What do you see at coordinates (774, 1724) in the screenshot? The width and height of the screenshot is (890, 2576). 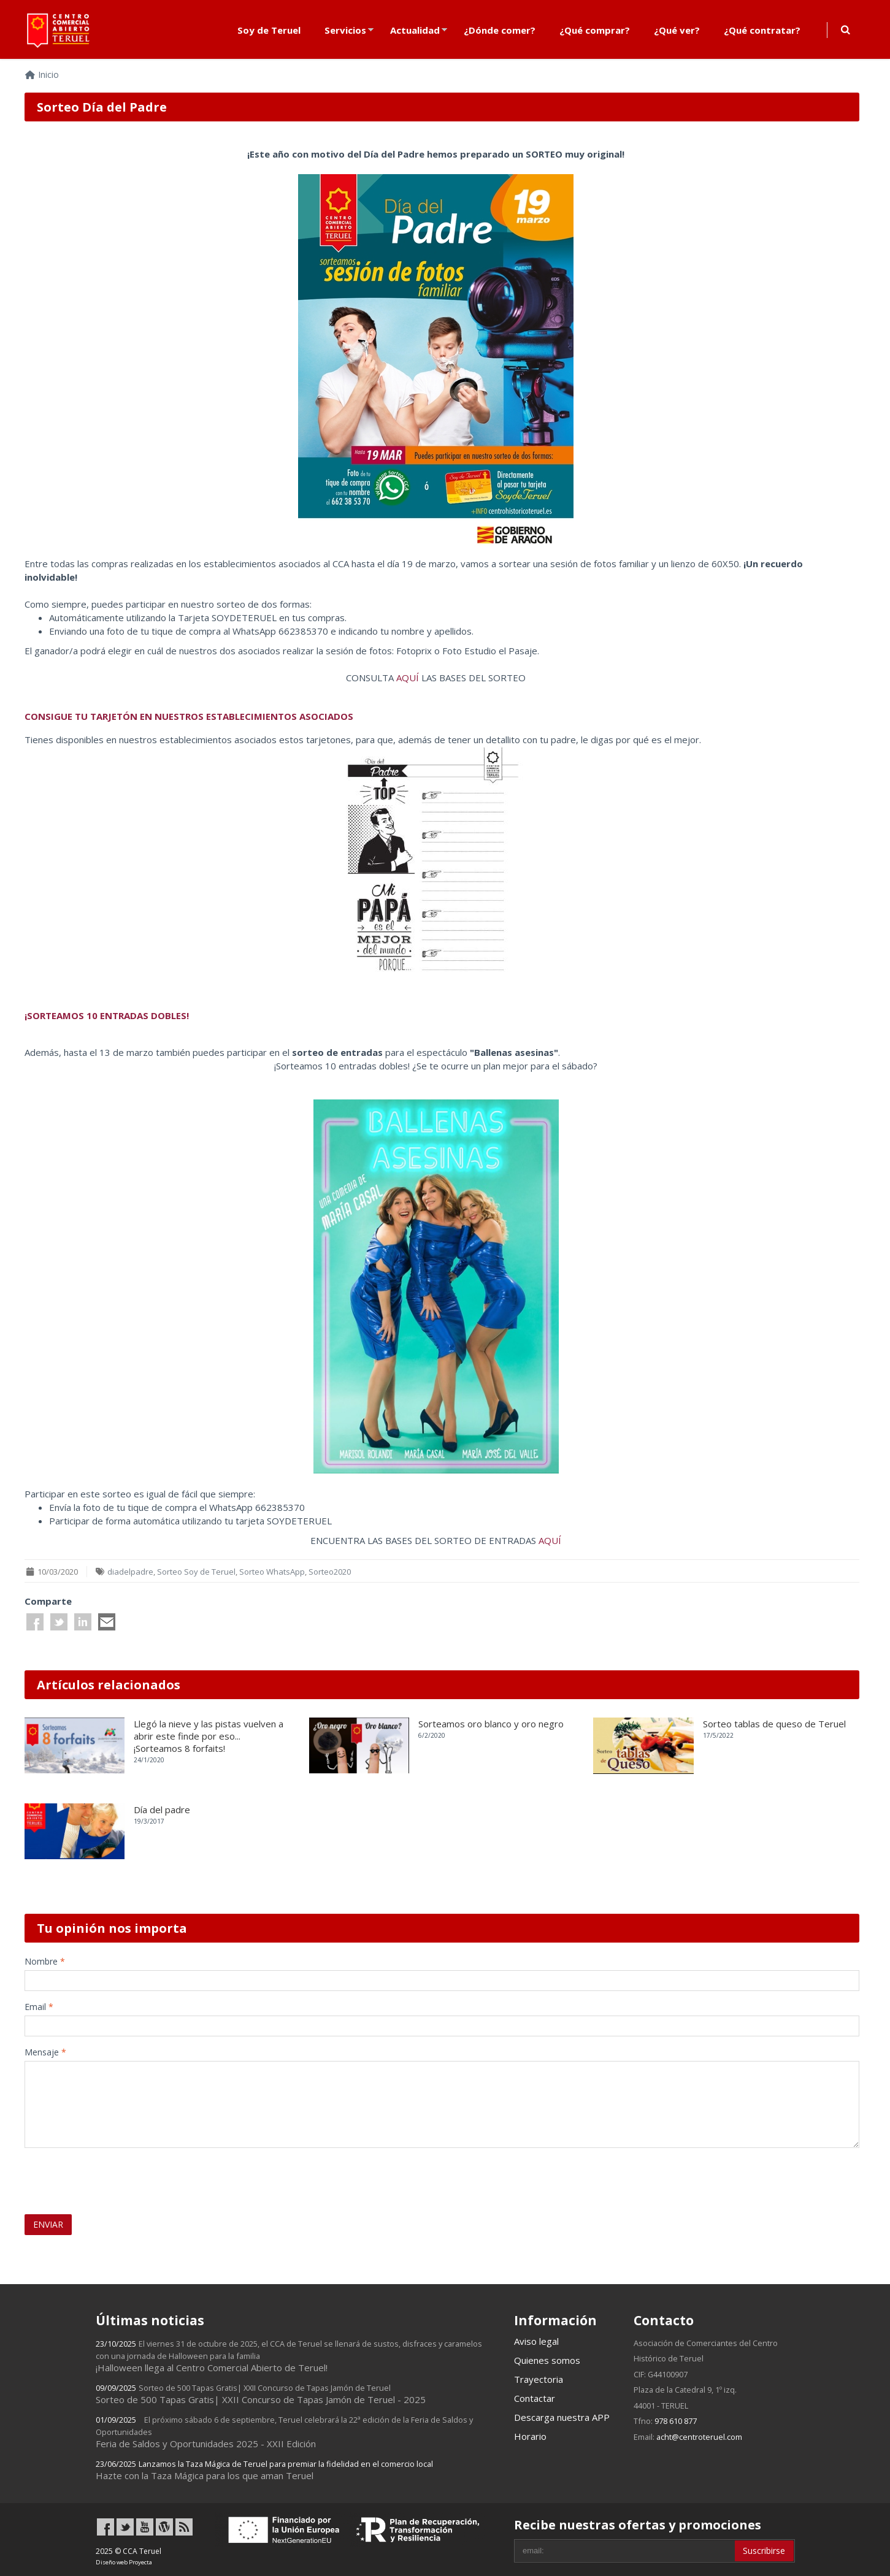 I see `Sorteo tablas de queso de Teruel` at bounding box center [774, 1724].